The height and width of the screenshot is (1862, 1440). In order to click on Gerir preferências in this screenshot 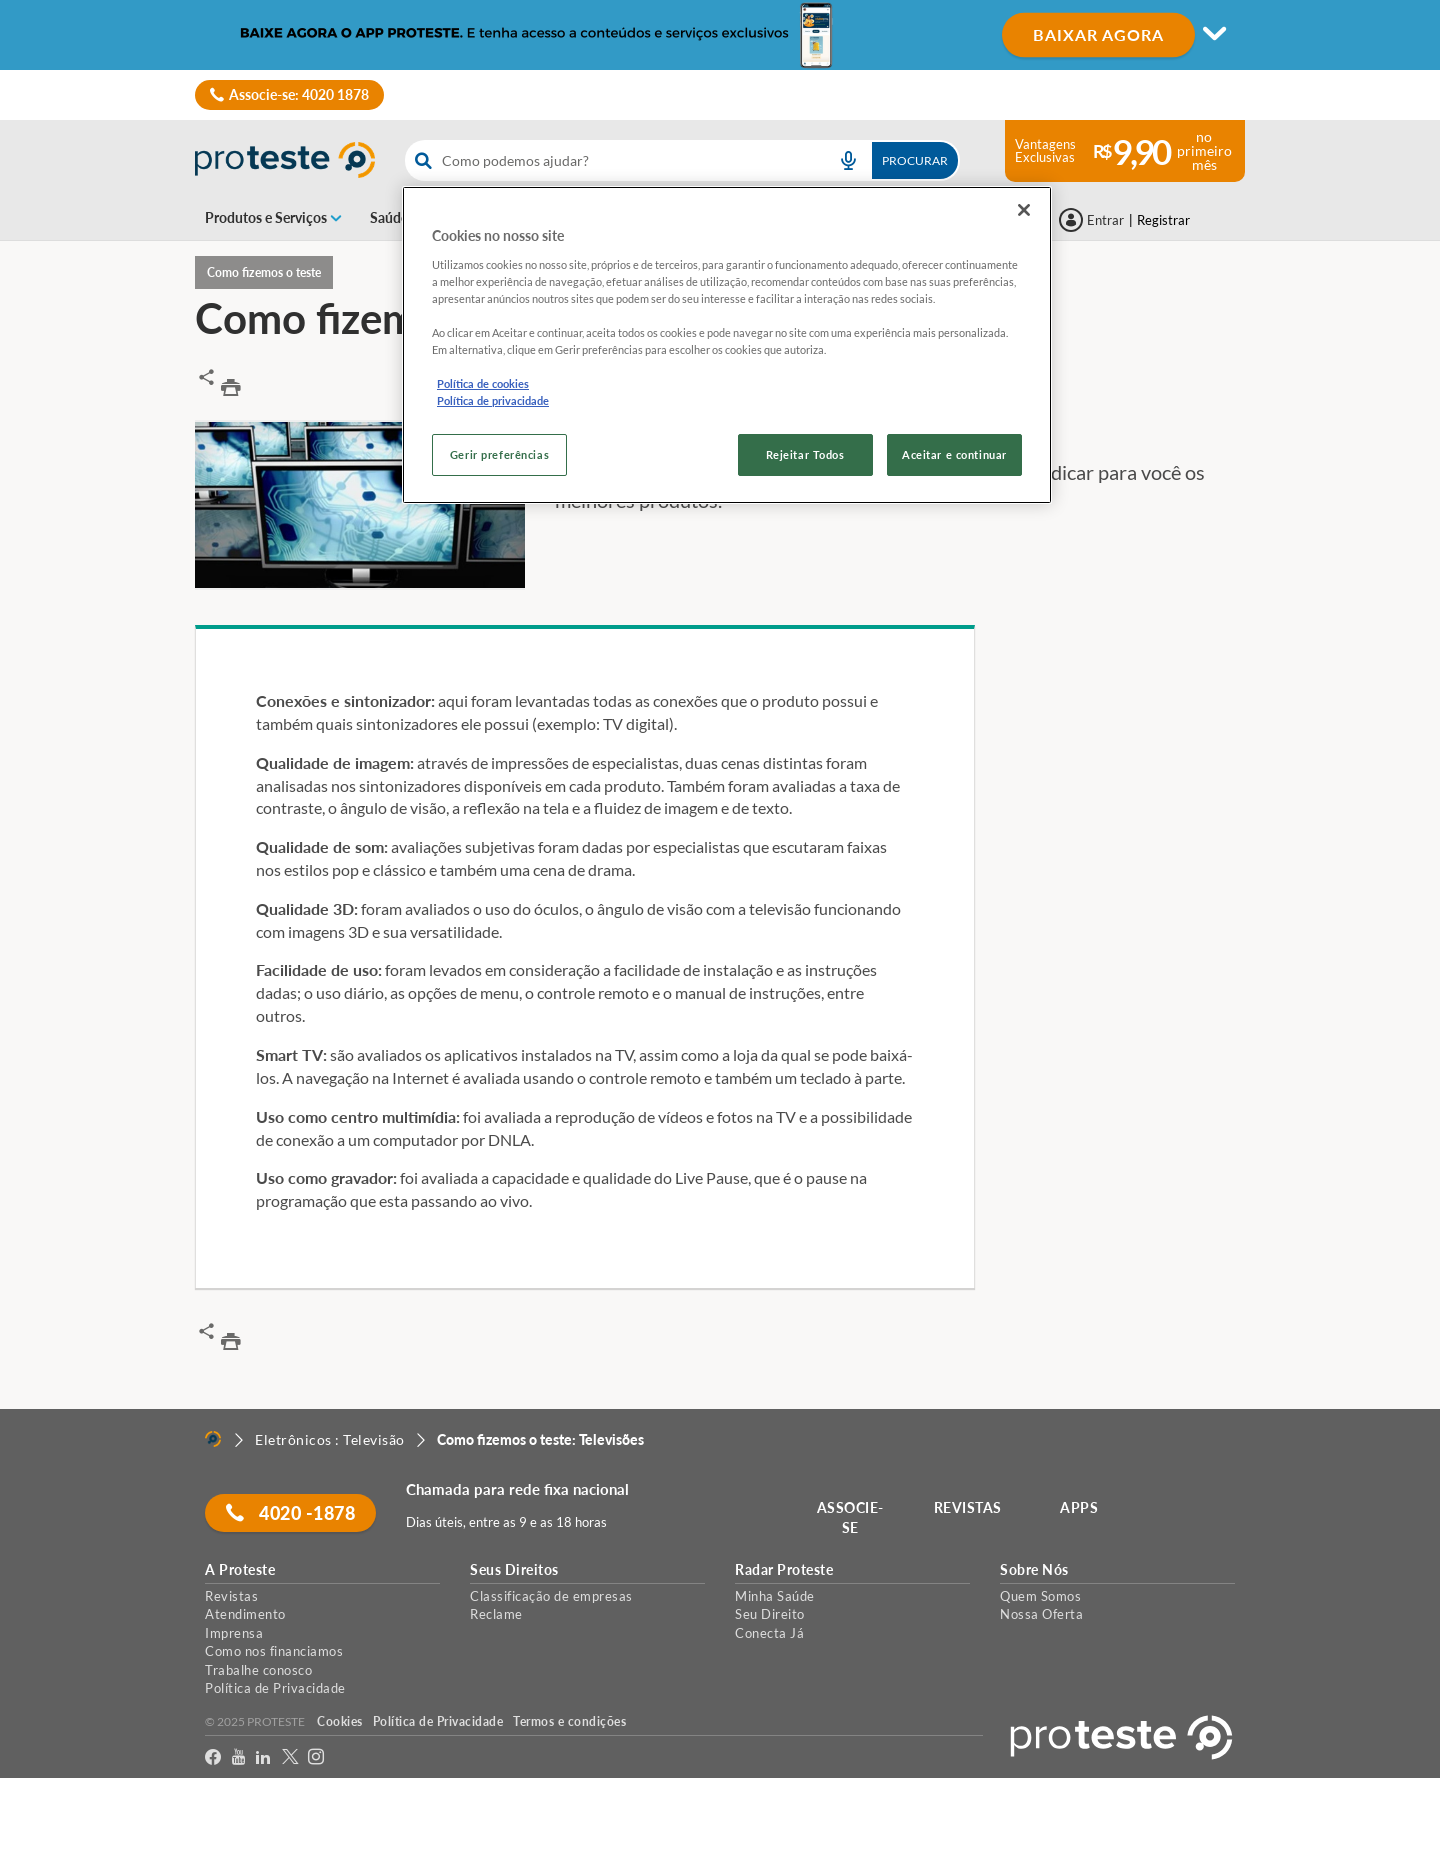, I will do `click(499, 454)`.